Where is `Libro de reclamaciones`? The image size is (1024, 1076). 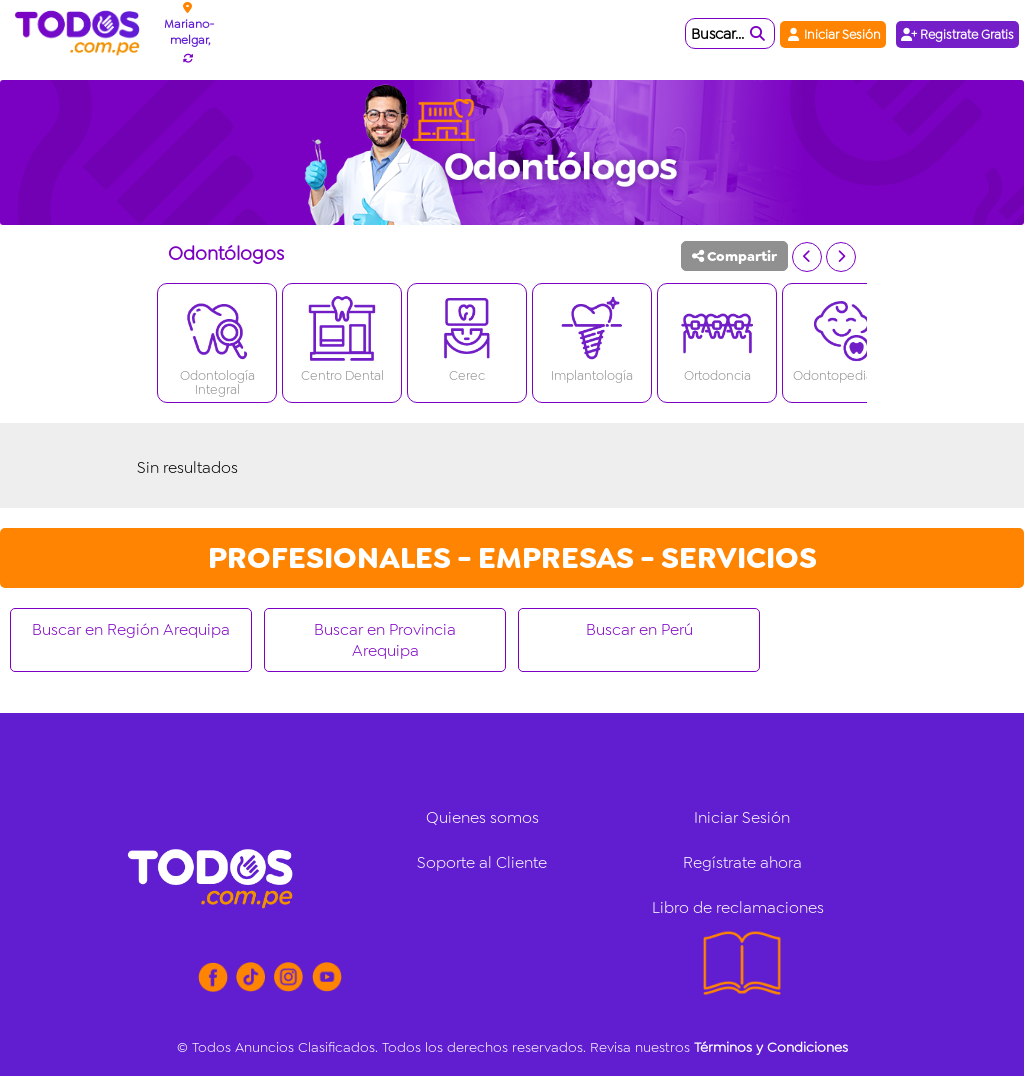 Libro de reclamaciones is located at coordinates (738, 907).